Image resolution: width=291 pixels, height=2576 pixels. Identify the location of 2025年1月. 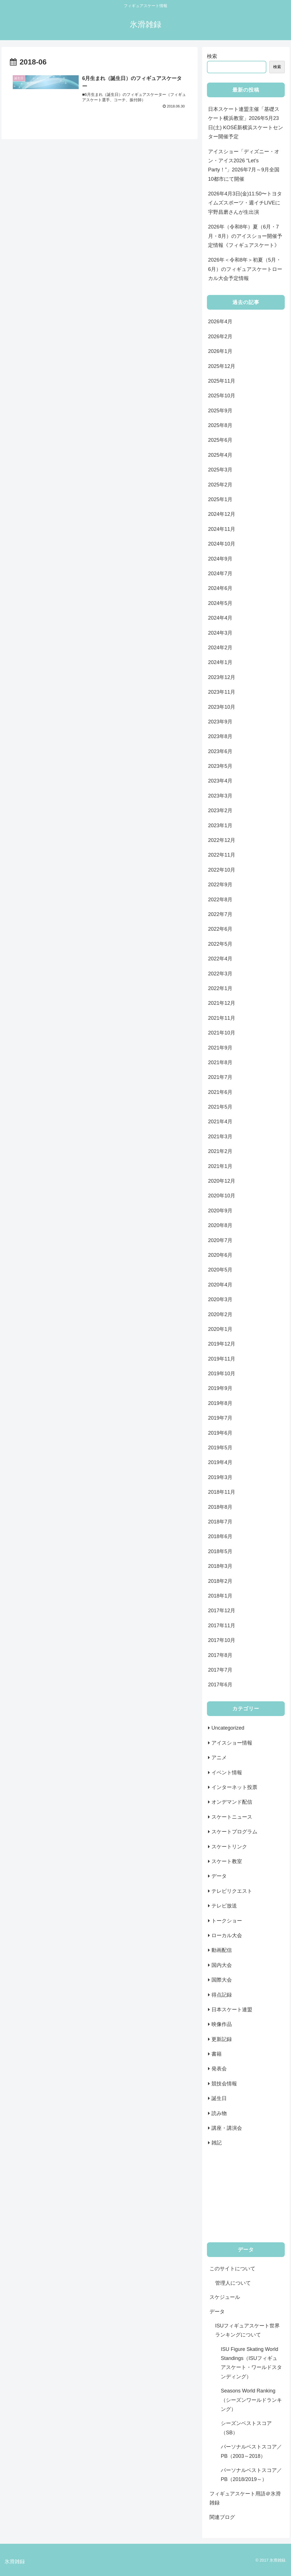
(220, 499).